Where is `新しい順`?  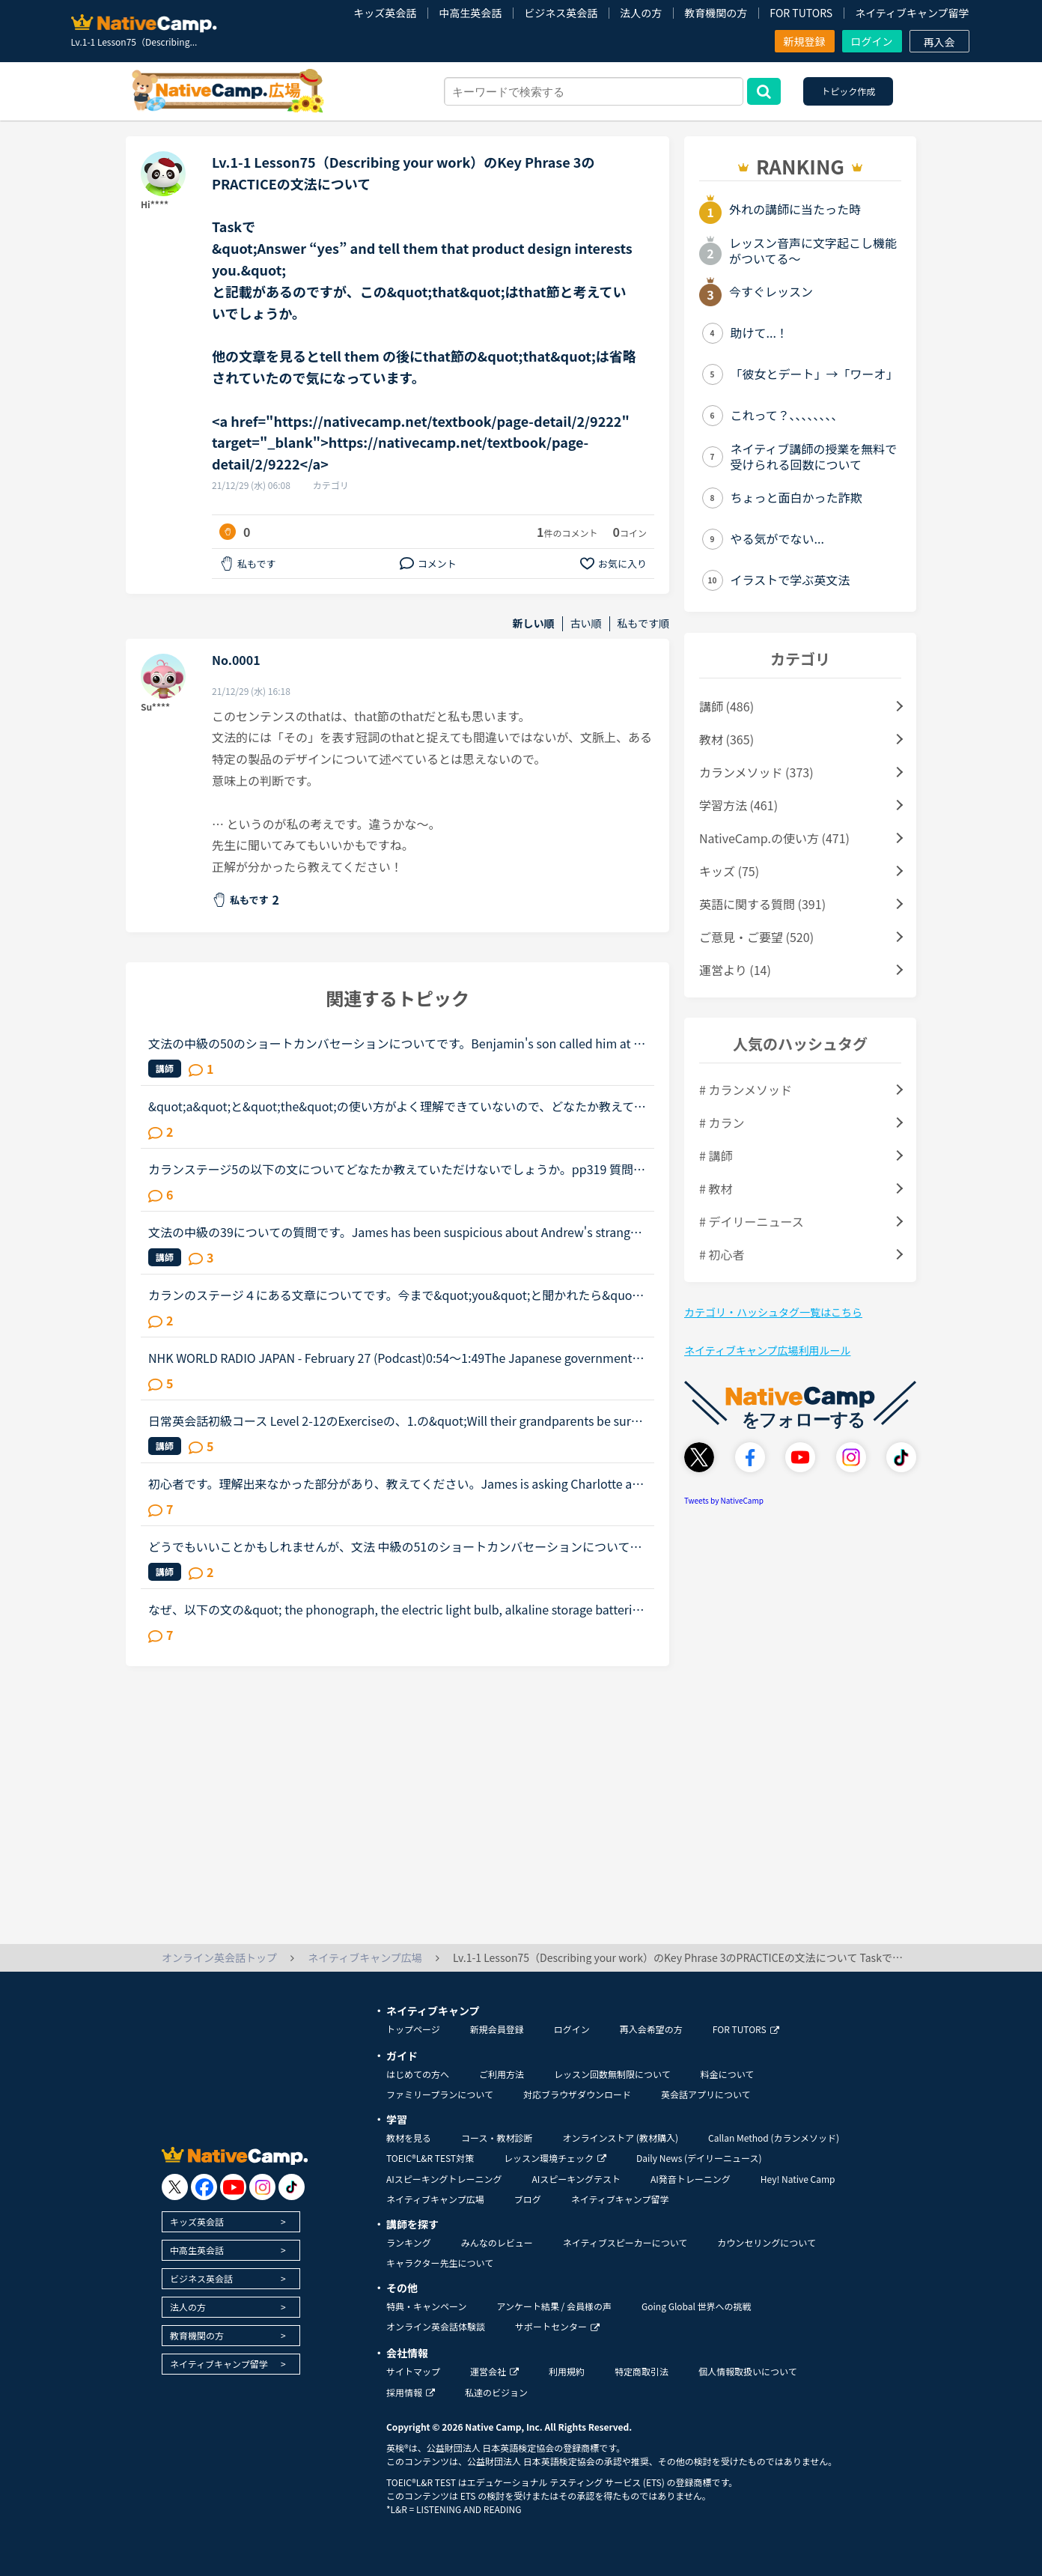
新しい順 is located at coordinates (534, 623).